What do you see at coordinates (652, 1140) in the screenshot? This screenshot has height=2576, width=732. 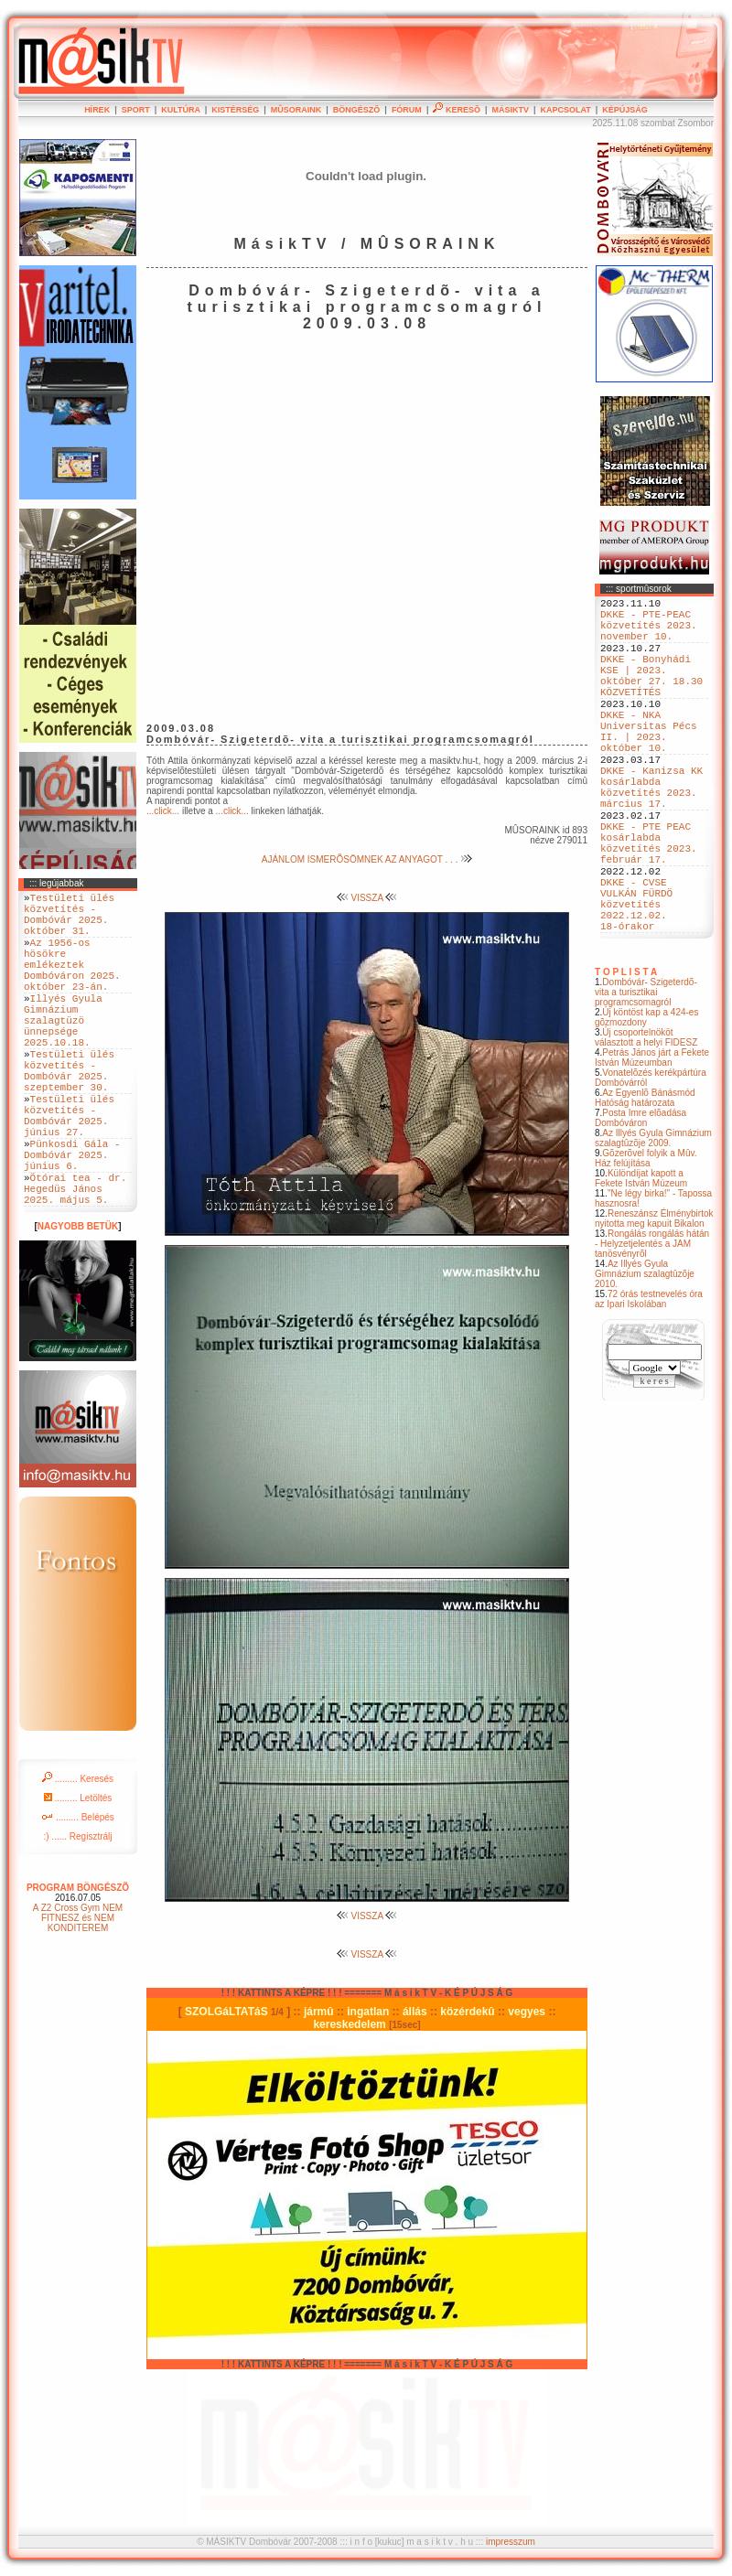 I see `Petrás János járt a Fekete István Múzeumban` at bounding box center [652, 1140].